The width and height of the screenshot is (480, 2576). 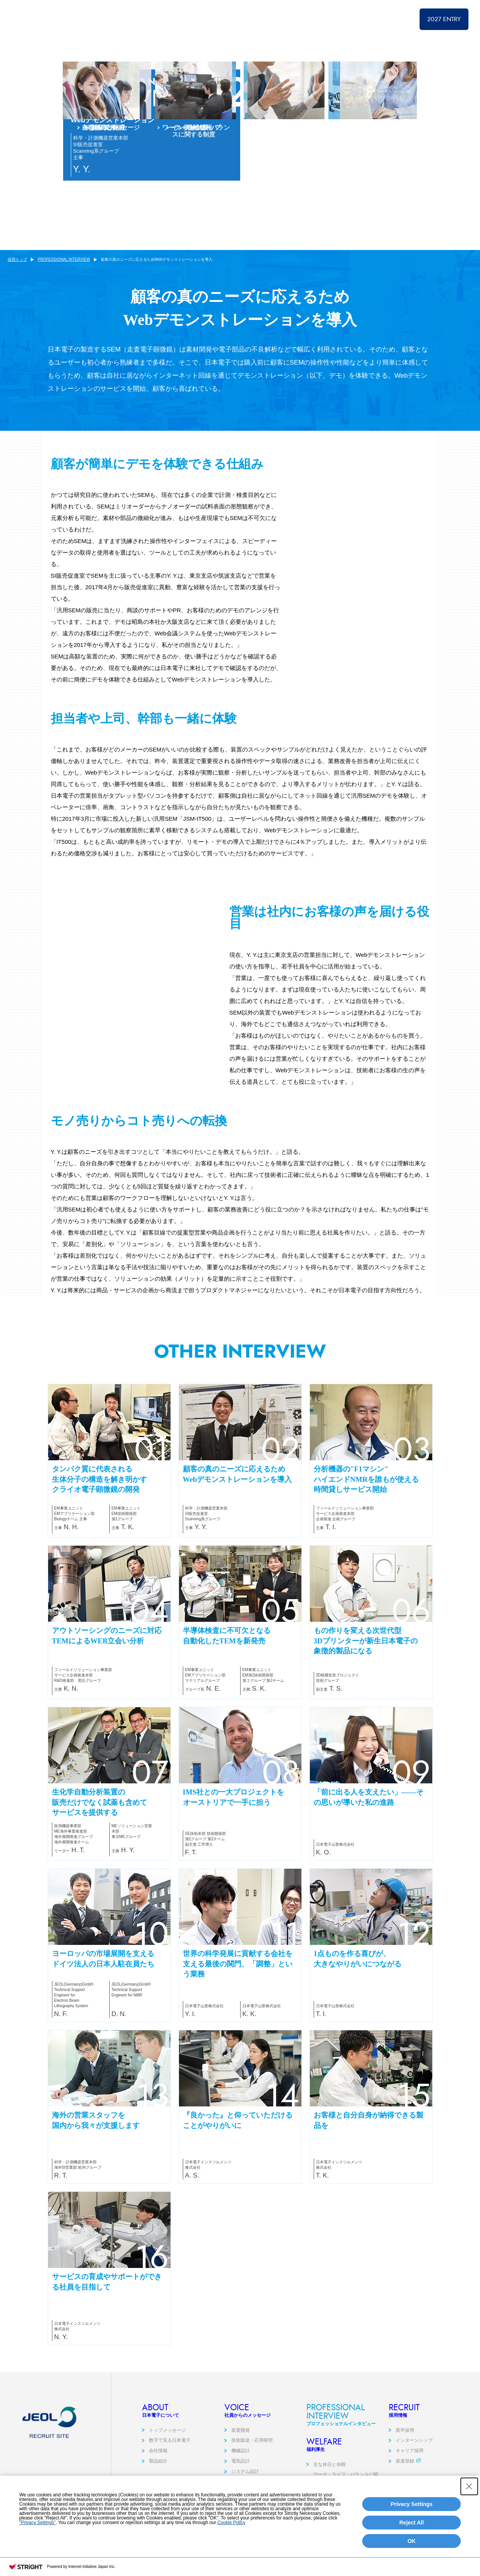 I want to click on Privacy Settings, so click(x=412, y=2529).